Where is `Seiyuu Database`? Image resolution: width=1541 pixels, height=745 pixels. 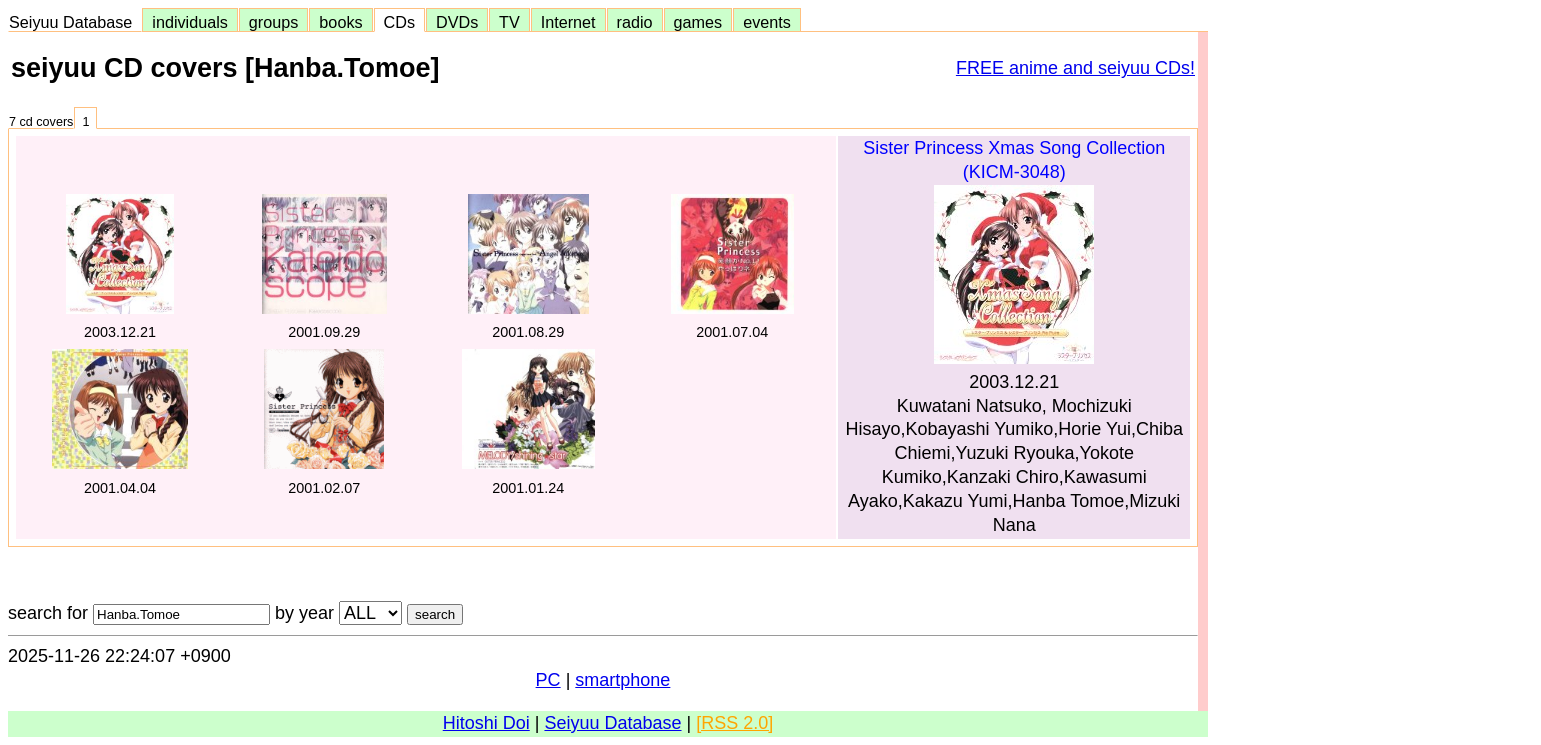 Seiyuu Database is located at coordinates (75, 22).